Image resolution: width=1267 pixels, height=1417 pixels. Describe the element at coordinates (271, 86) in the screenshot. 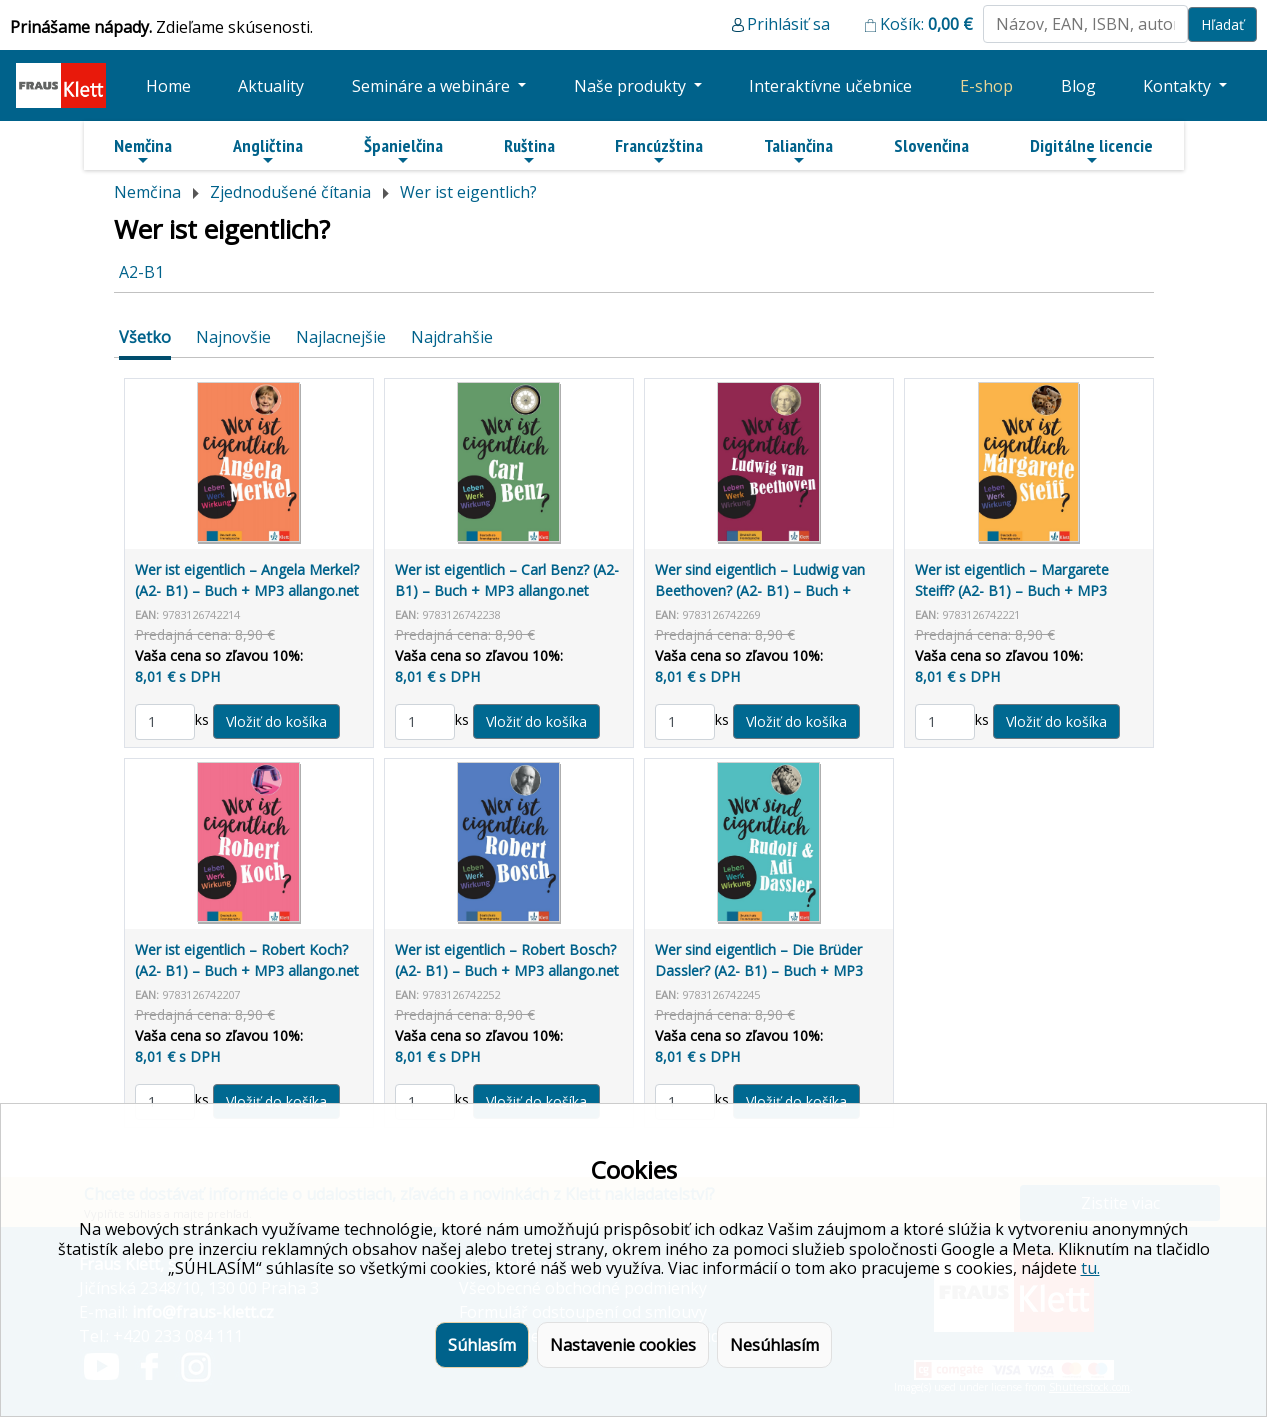

I see `Aktuality` at that location.